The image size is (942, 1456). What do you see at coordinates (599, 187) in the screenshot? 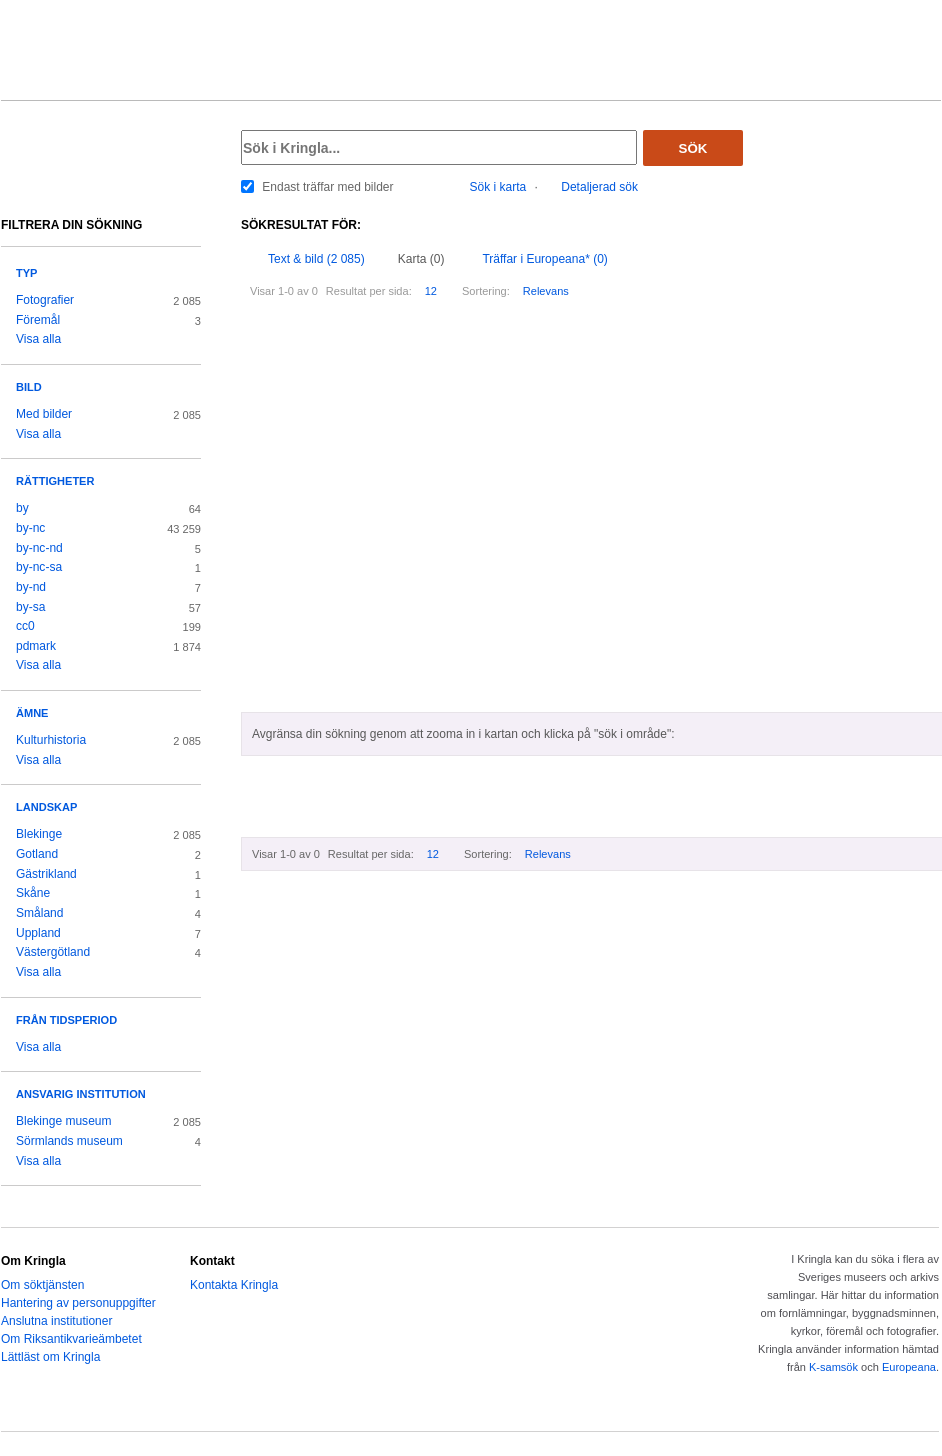
I see `Detaljerad sök` at bounding box center [599, 187].